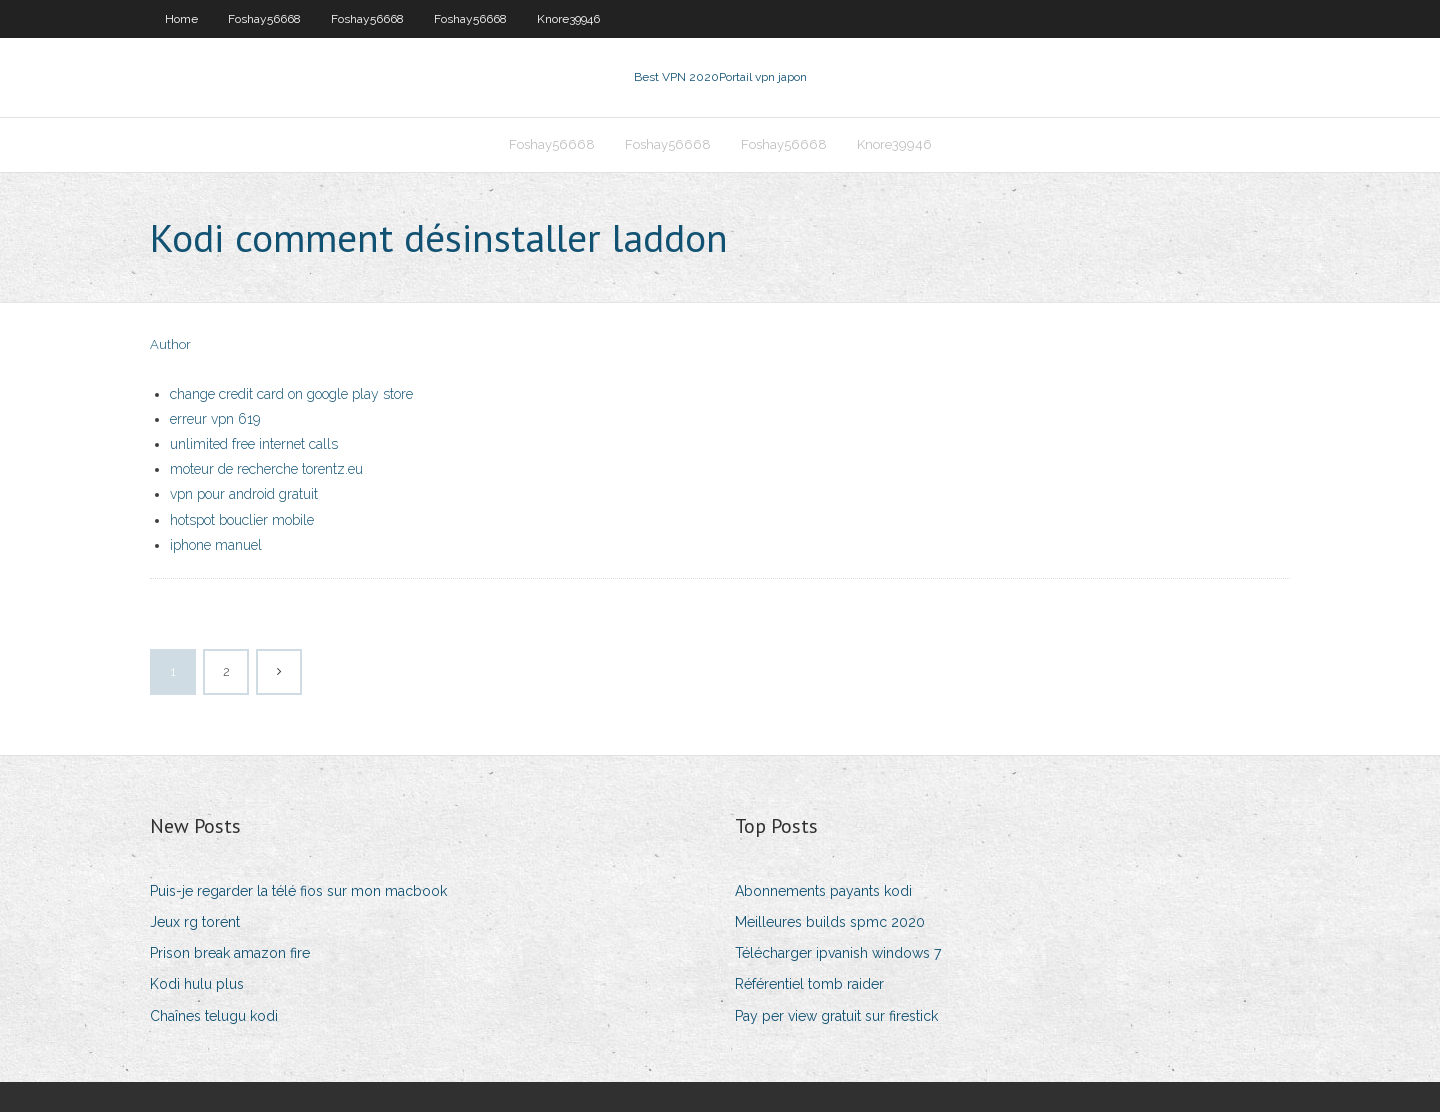 The width and height of the screenshot is (1440, 1114). What do you see at coordinates (215, 421) in the screenshot?
I see `erreur vpn 619` at bounding box center [215, 421].